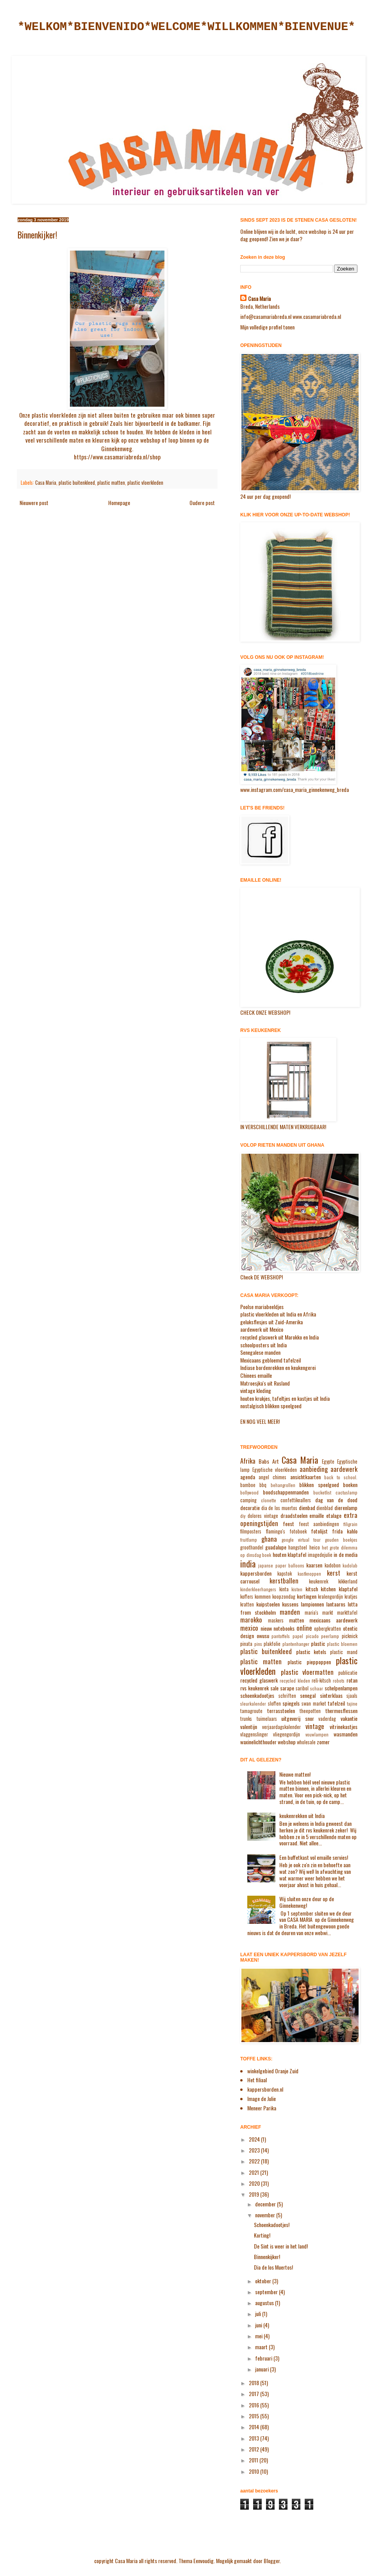  I want to click on kralengordijn, so click(330, 1596).